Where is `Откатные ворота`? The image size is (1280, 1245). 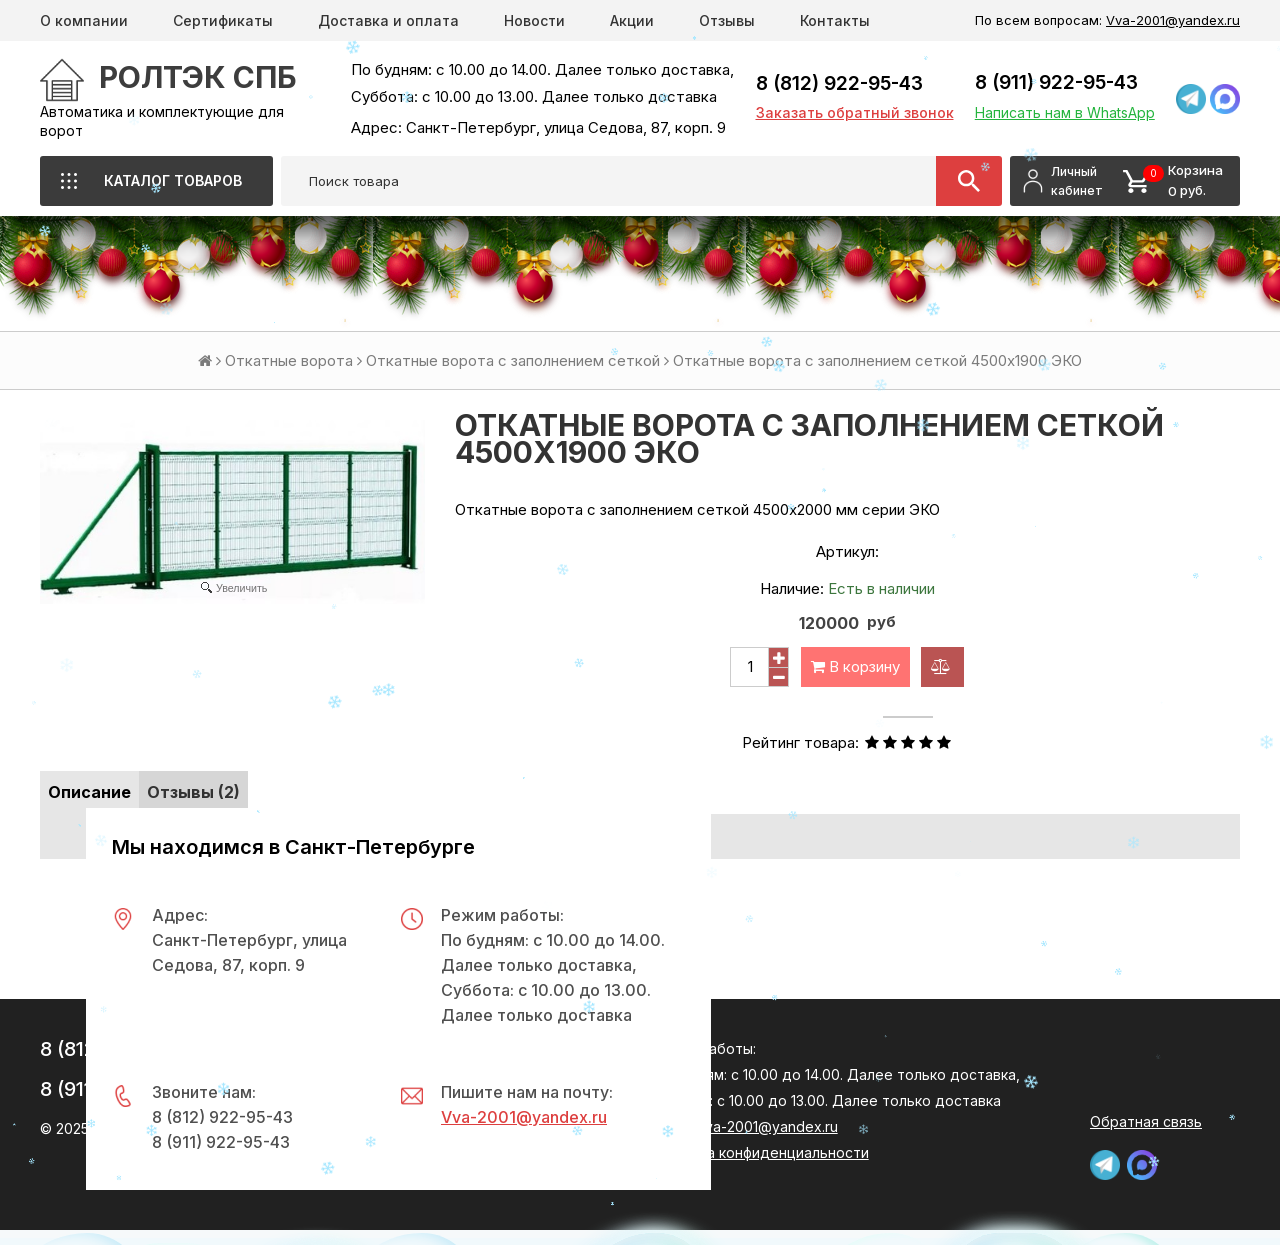 Откатные ворота is located at coordinates (289, 360).